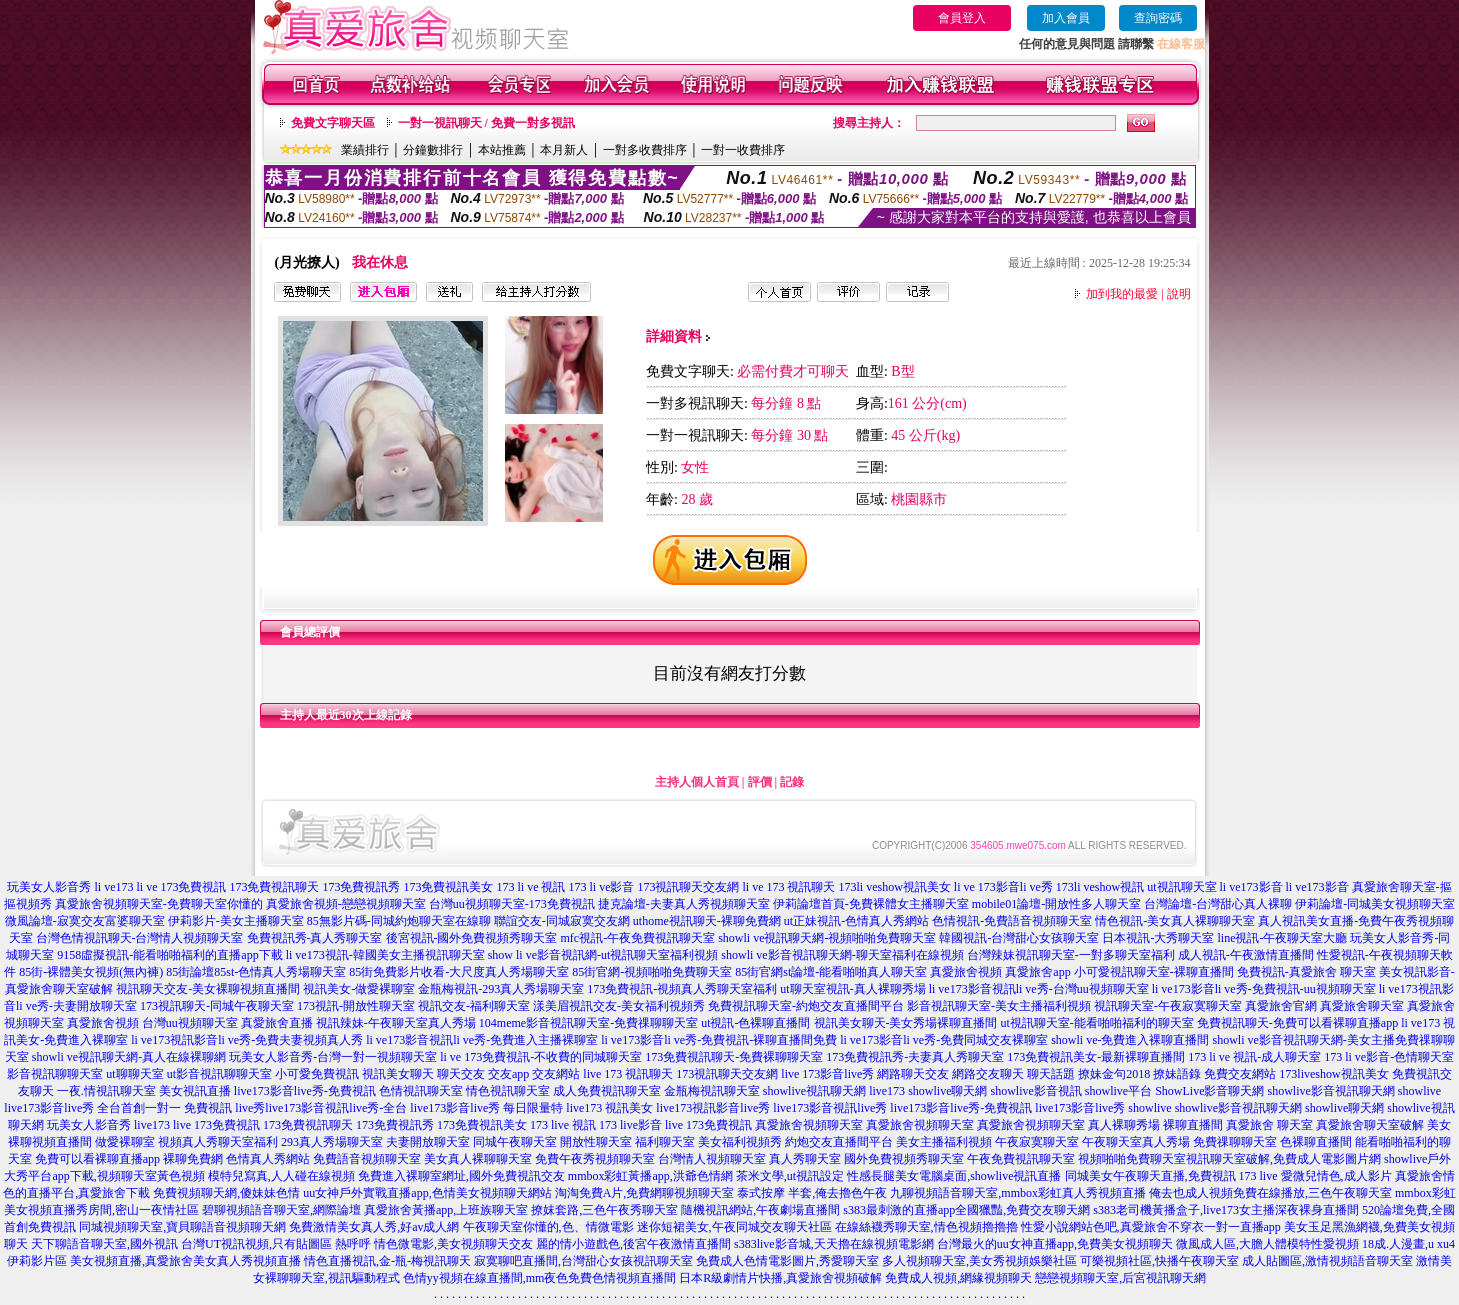 Image resolution: width=1459 pixels, height=1305 pixels. Describe the element at coordinates (645, 1193) in the screenshot. I see `淘淘免費A片,免費網聊視頻聊天室` at that location.